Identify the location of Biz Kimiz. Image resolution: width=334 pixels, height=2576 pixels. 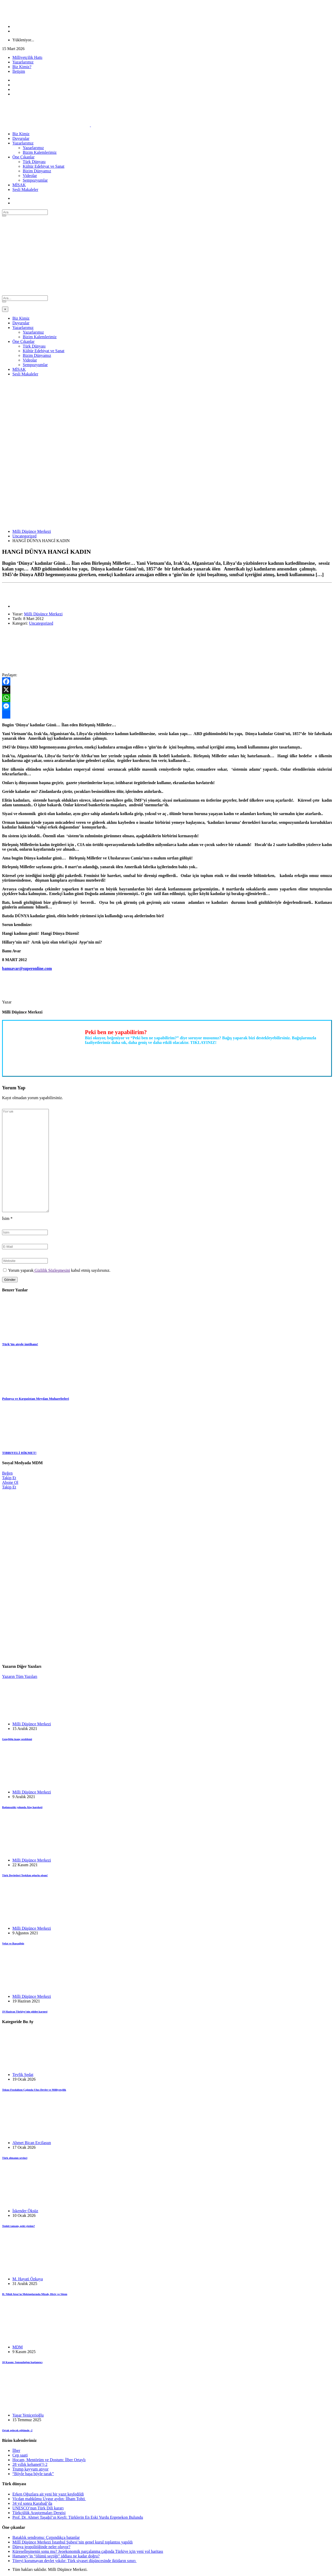
(20, 134).